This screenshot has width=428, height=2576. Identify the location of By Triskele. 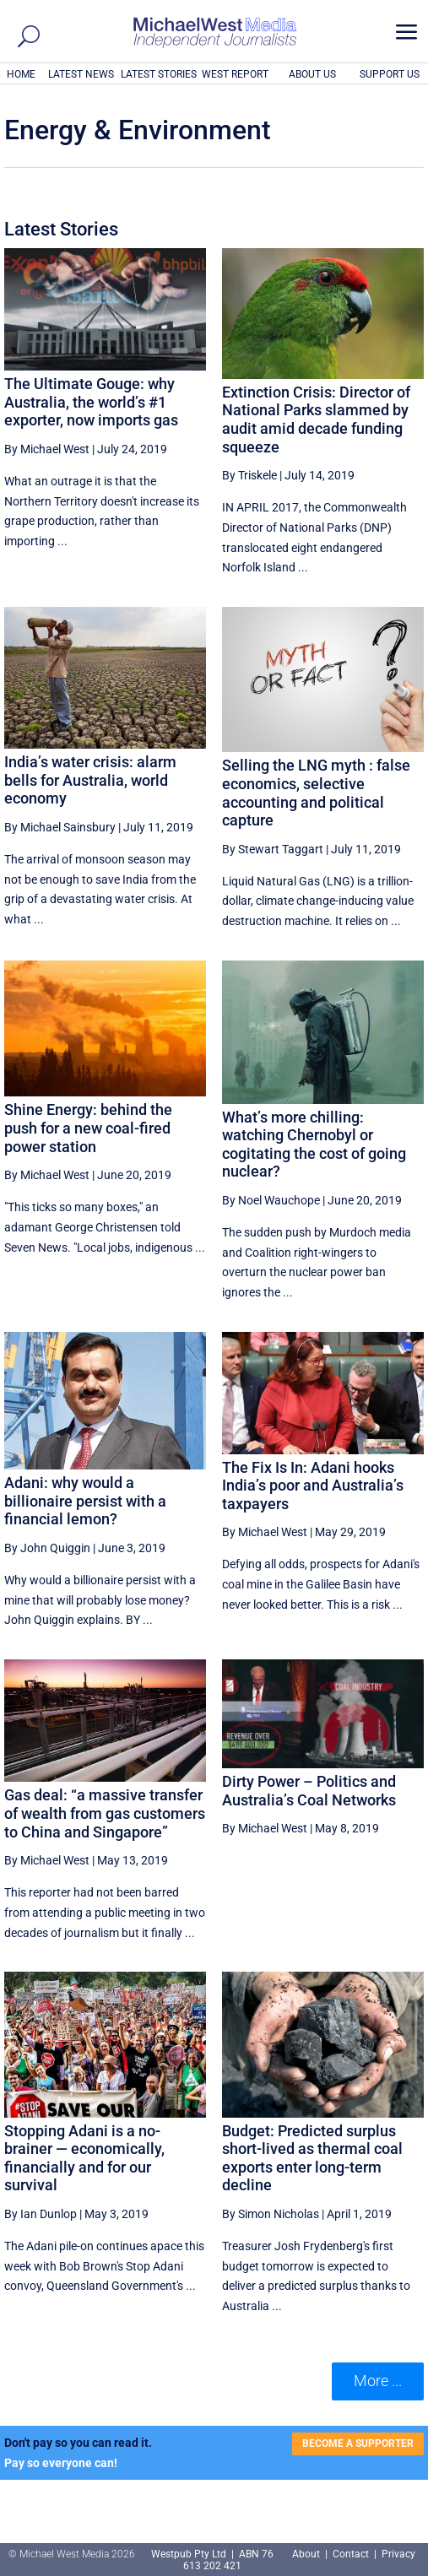
(249, 475).